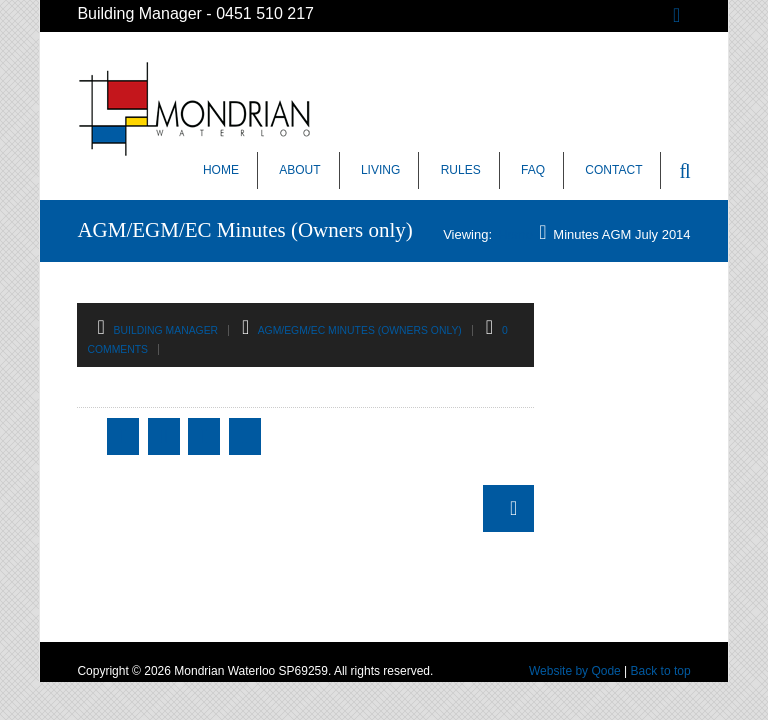  I want to click on Building Manager, so click(166, 330).